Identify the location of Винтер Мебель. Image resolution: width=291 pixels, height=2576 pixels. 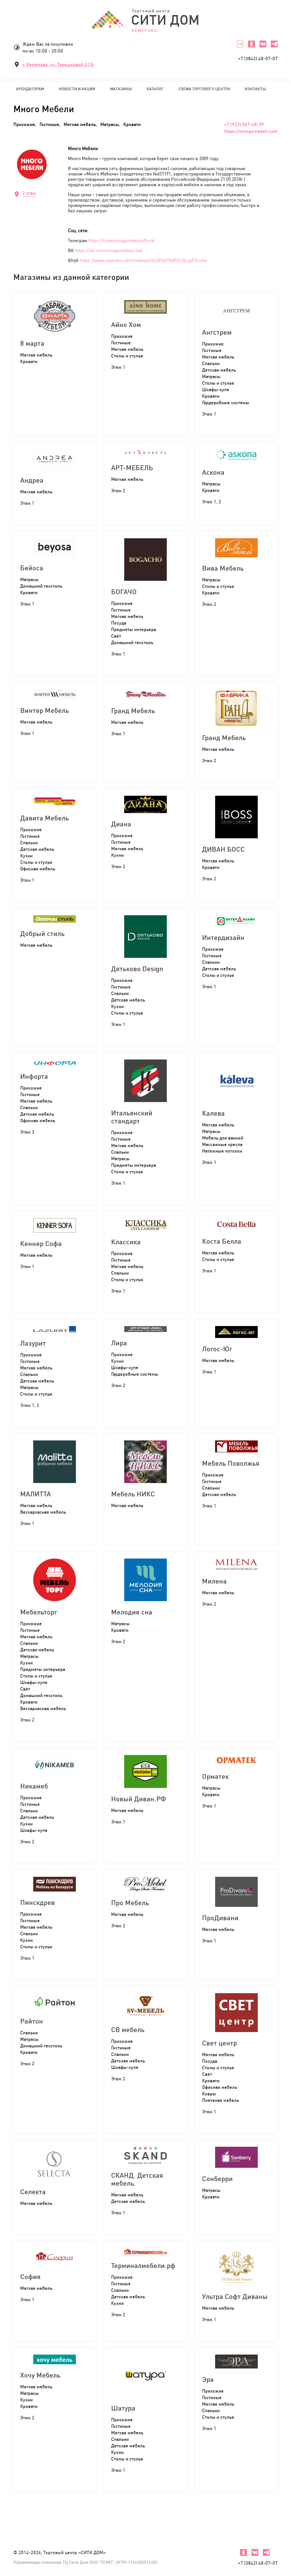
(44, 710).